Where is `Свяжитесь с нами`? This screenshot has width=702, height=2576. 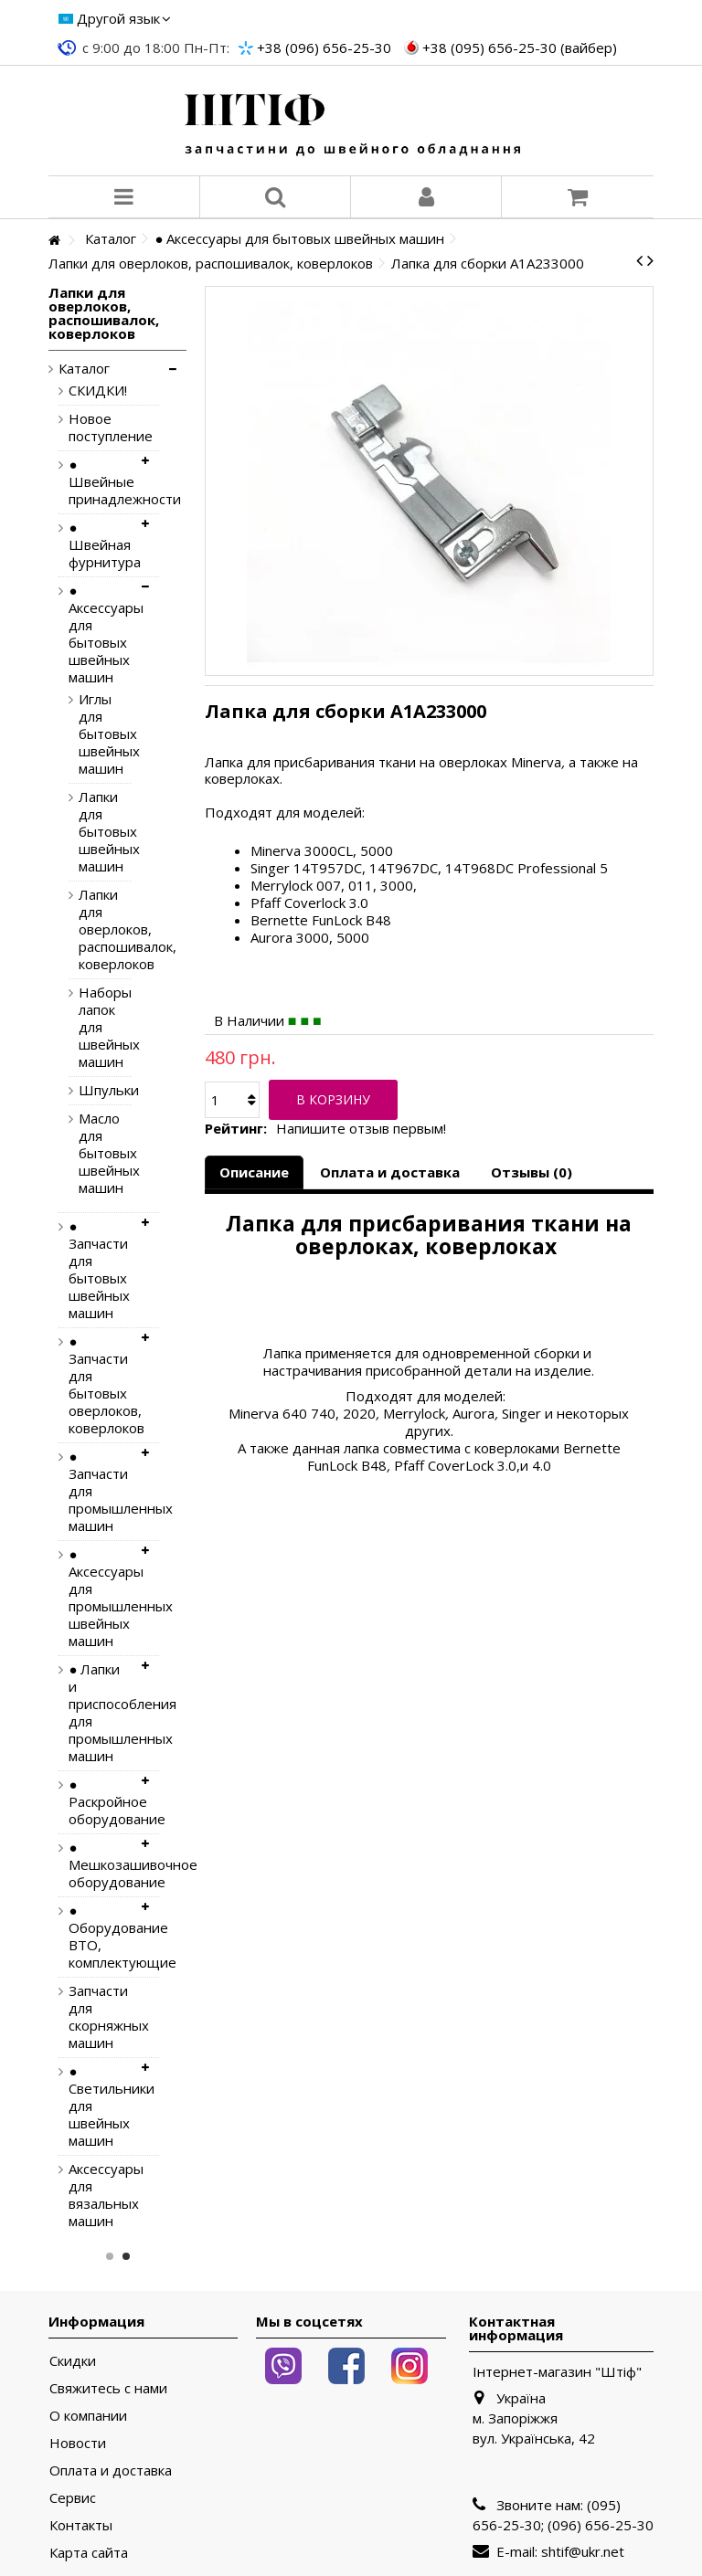 Свяжитесь с нами is located at coordinates (108, 2388).